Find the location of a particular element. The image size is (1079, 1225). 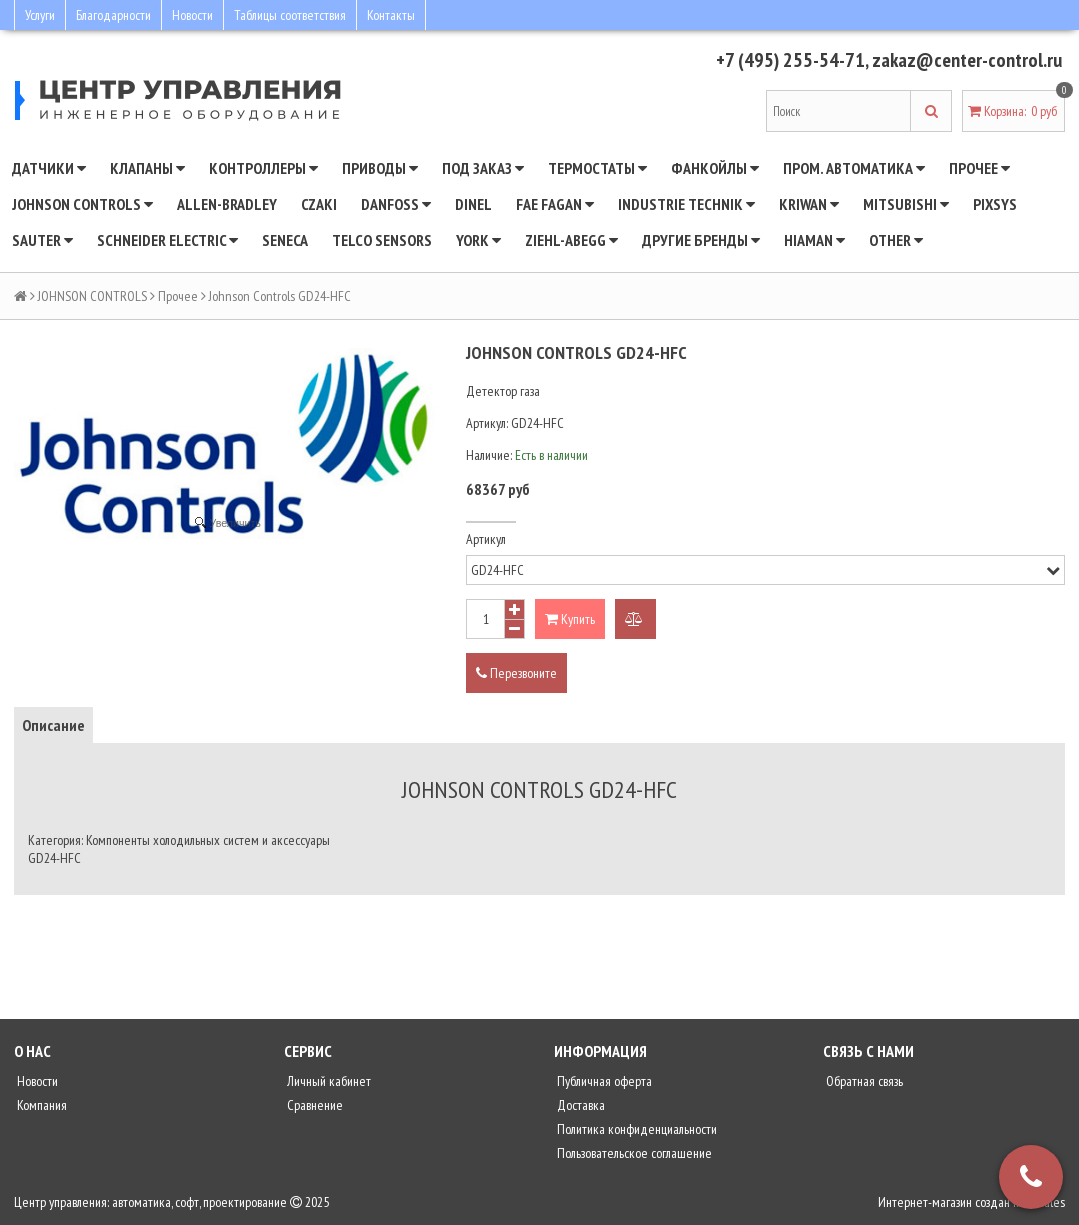

Контроллеры is located at coordinates (263, 168).